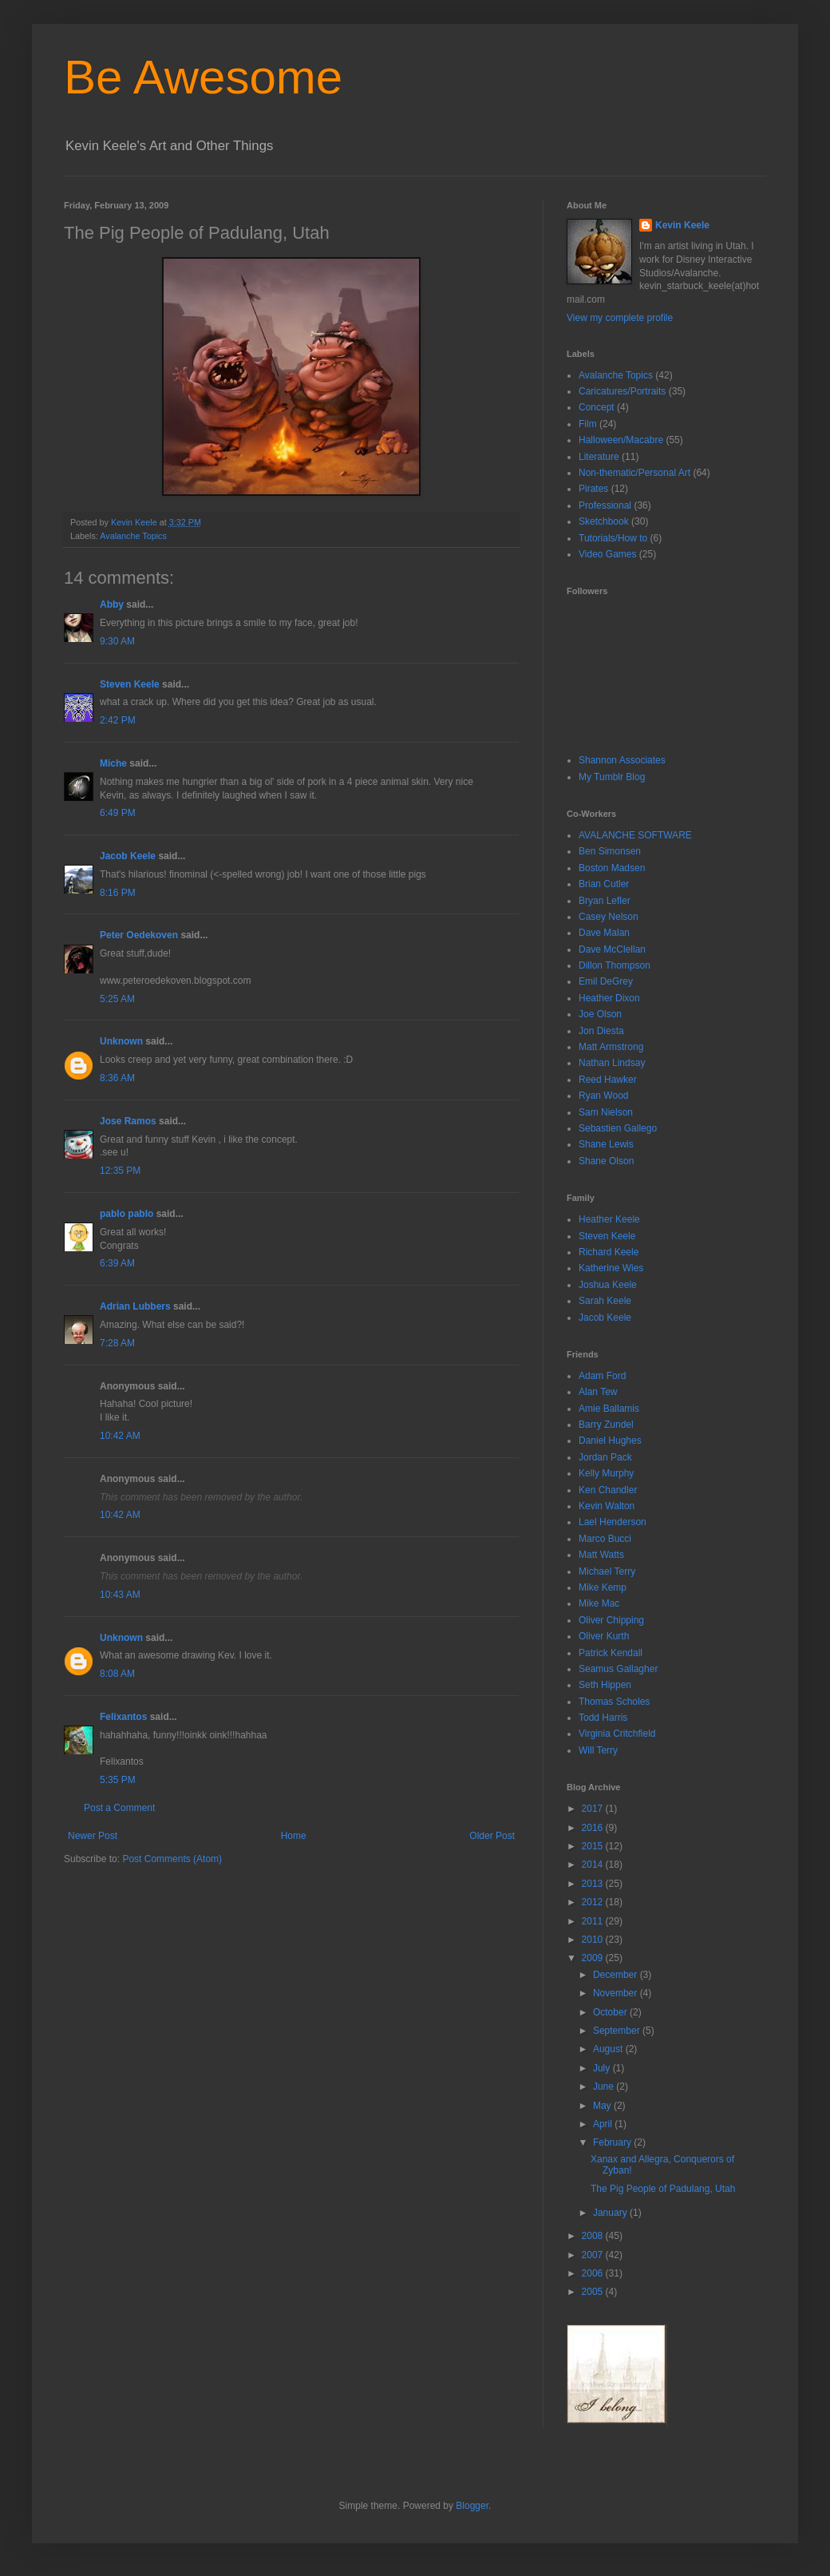  What do you see at coordinates (608, 554) in the screenshot?
I see `Video Games` at bounding box center [608, 554].